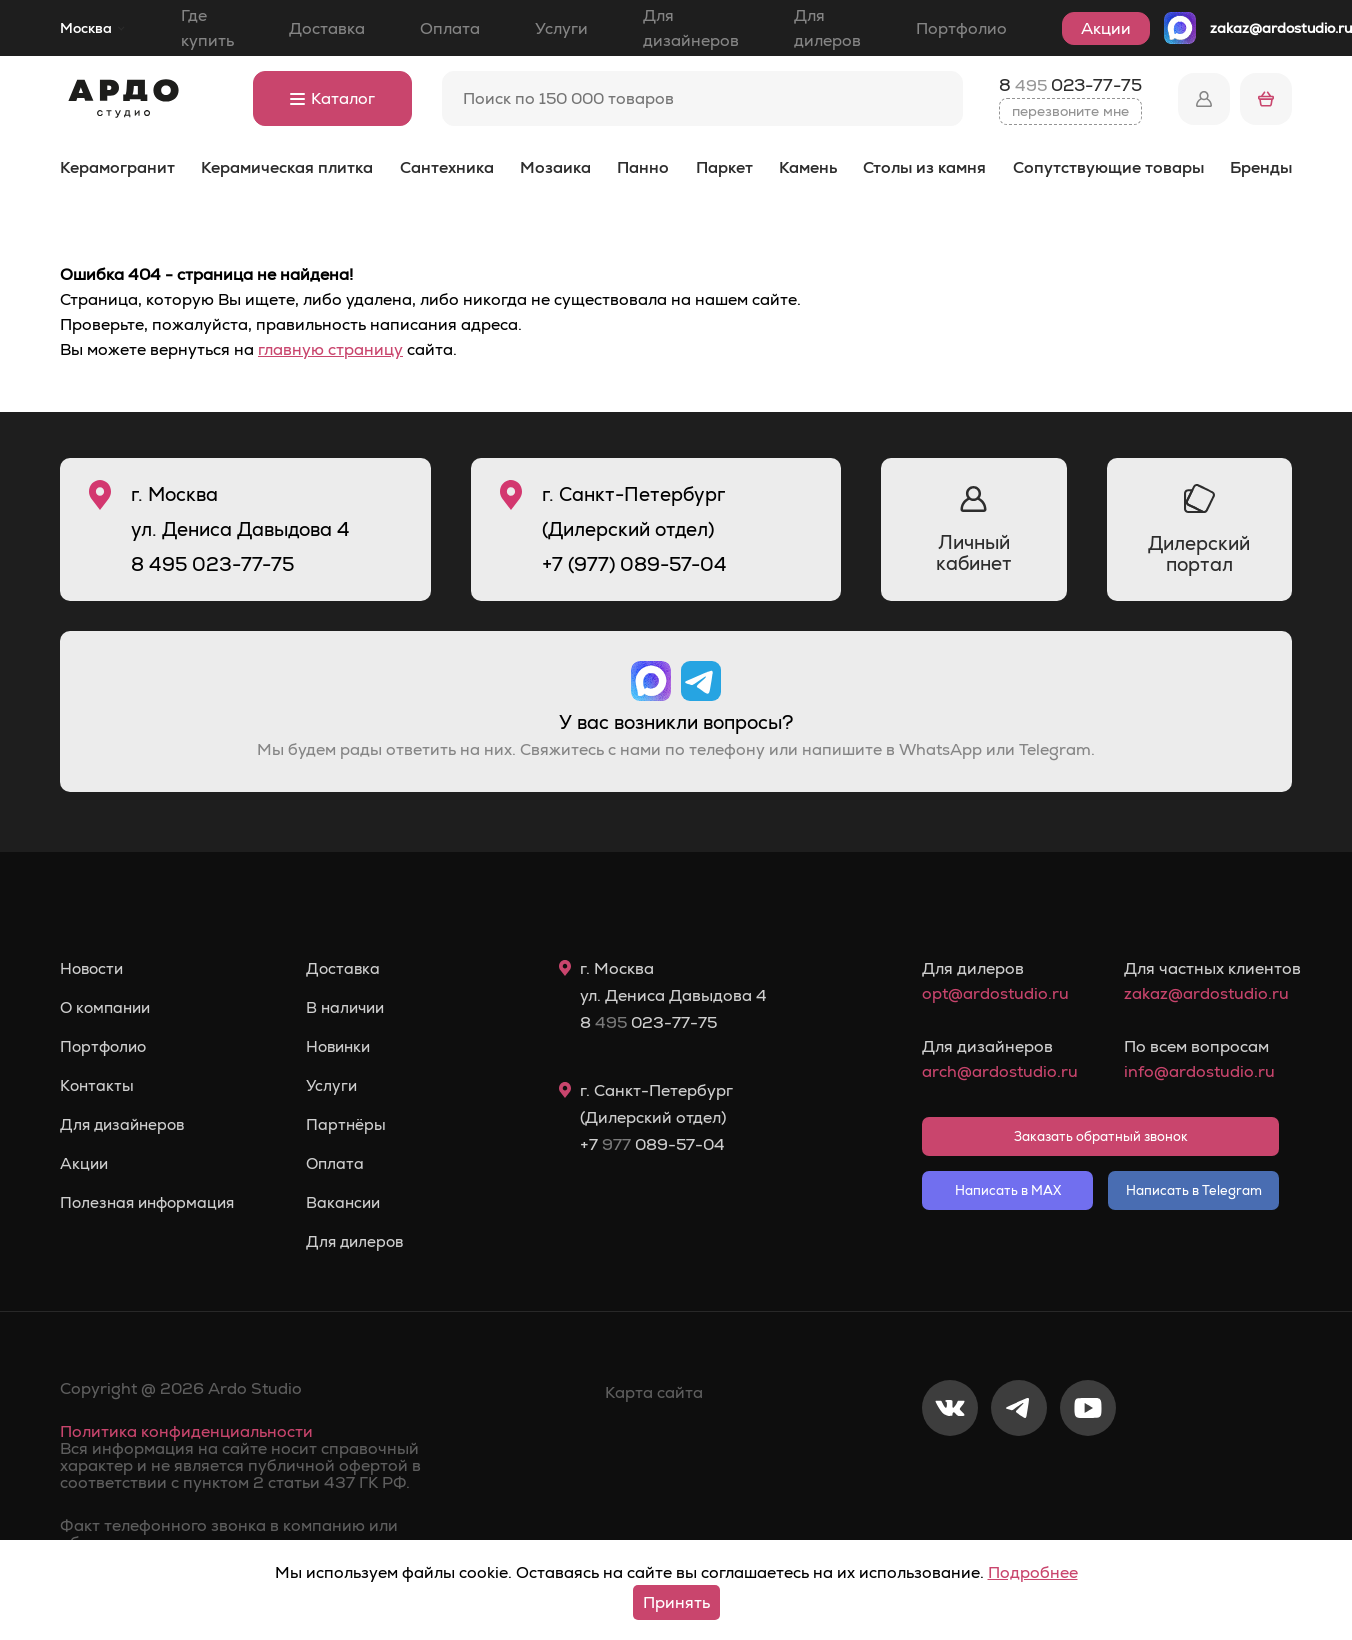 Image resolution: width=1352 pixels, height=1640 pixels. What do you see at coordinates (1070, 85) in the screenshot?
I see `8 023-77-75` at bounding box center [1070, 85].